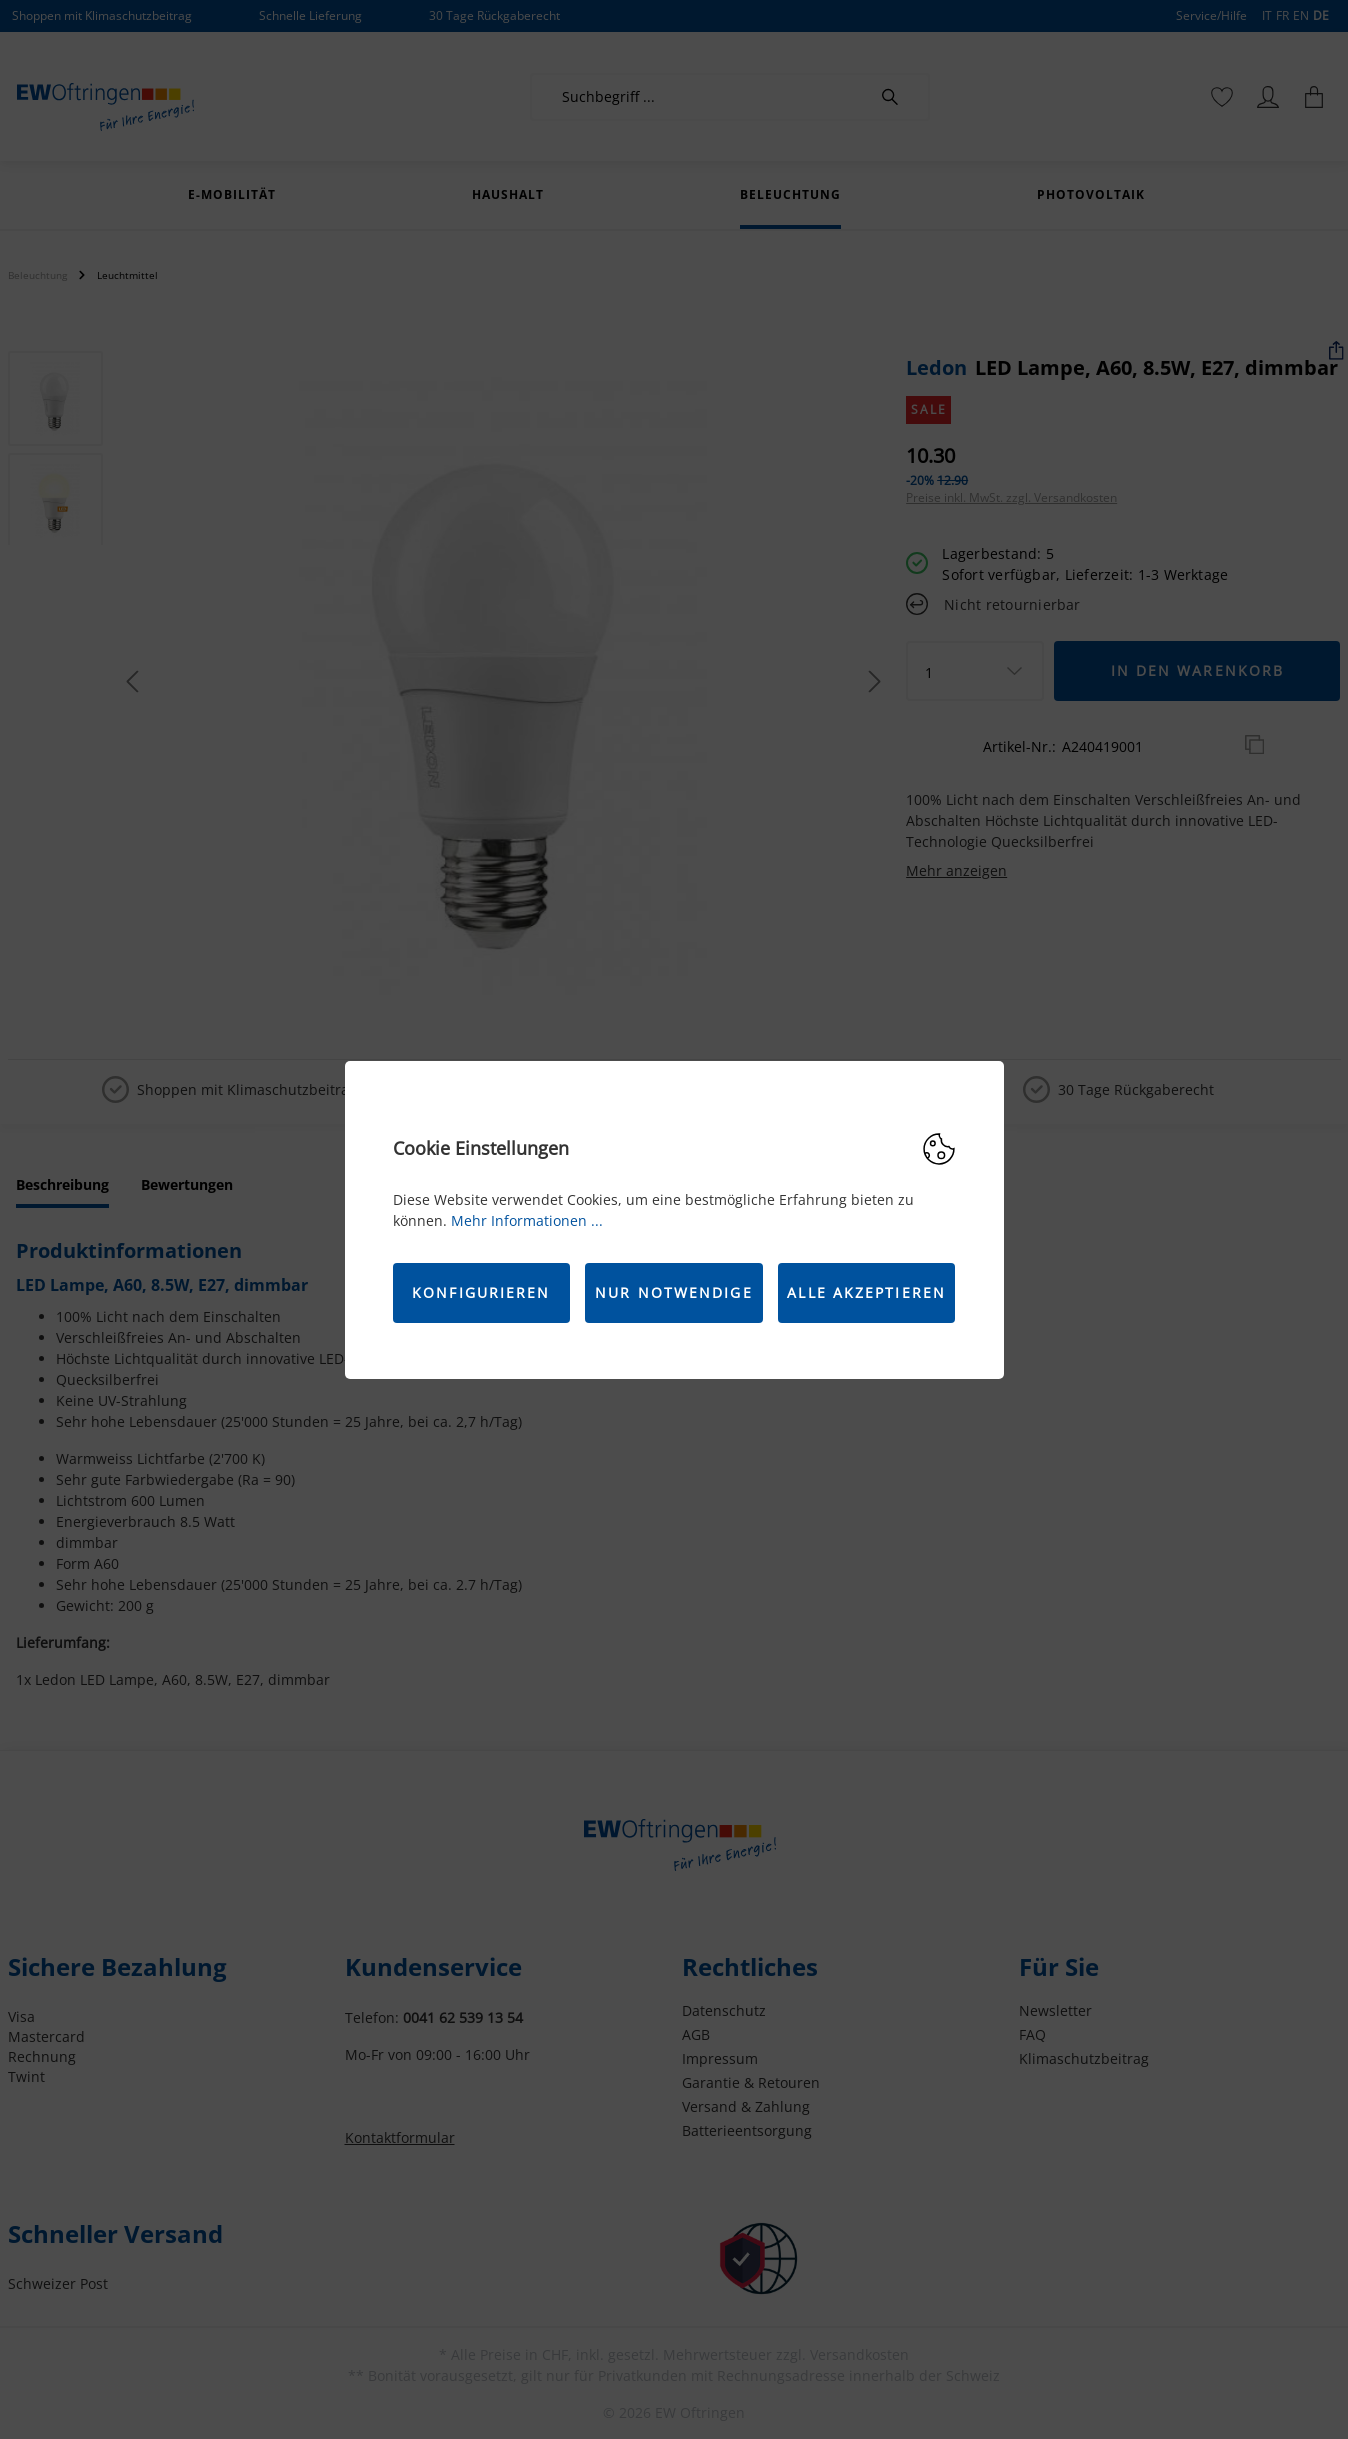  What do you see at coordinates (481, 1292) in the screenshot?
I see `Konfigurieren` at bounding box center [481, 1292].